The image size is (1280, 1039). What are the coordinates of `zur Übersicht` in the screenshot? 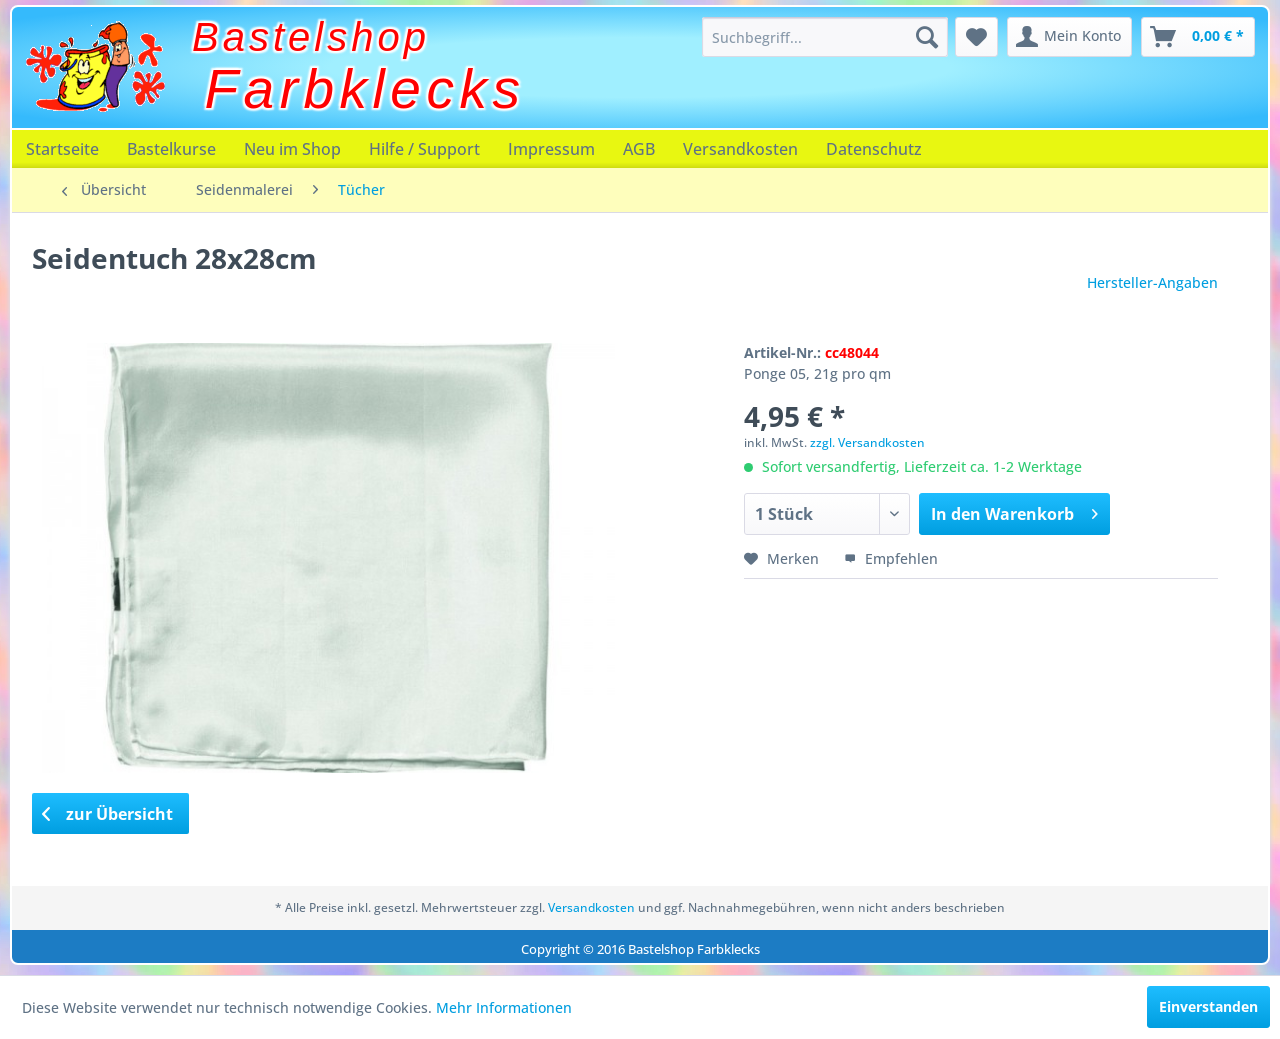 It's located at (108, 814).